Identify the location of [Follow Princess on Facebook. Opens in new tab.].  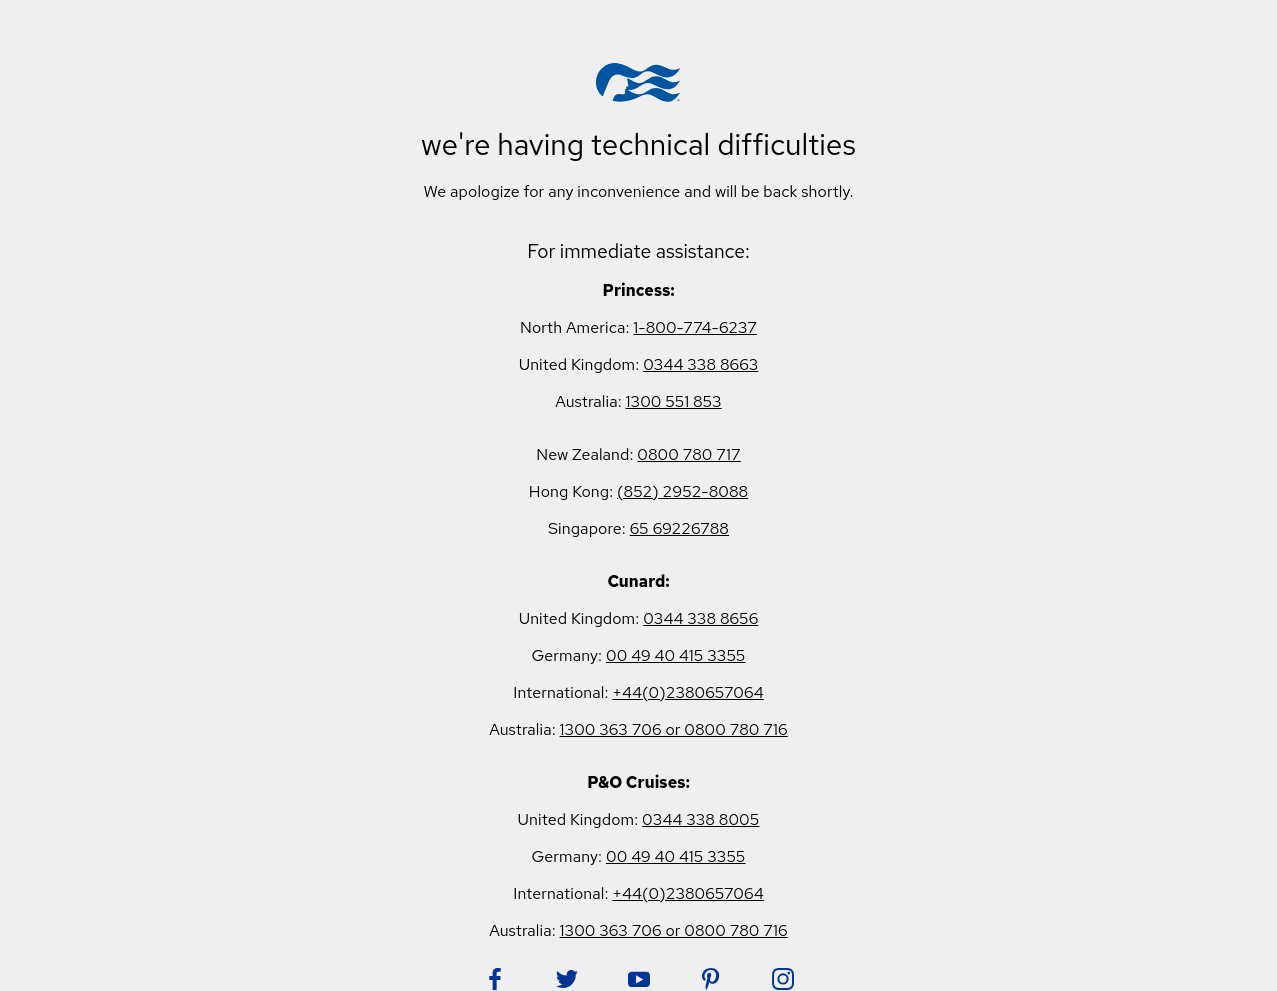
(495, 979).